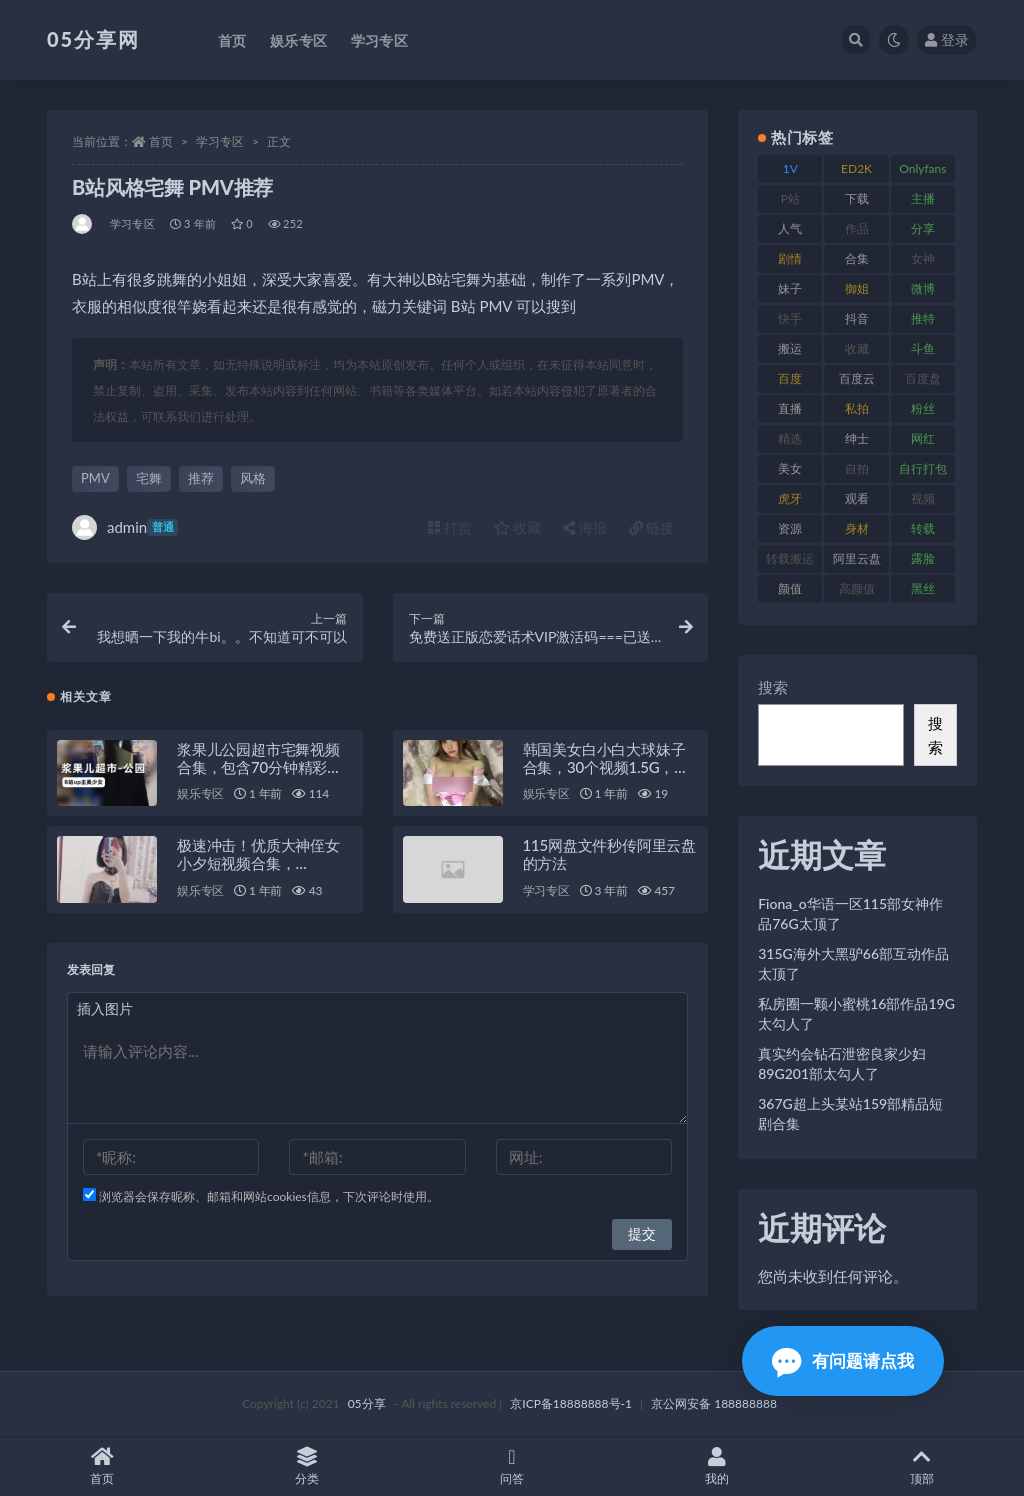 The height and width of the screenshot is (1496, 1024). What do you see at coordinates (773, 687) in the screenshot?
I see `搜索` at bounding box center [773, 687].